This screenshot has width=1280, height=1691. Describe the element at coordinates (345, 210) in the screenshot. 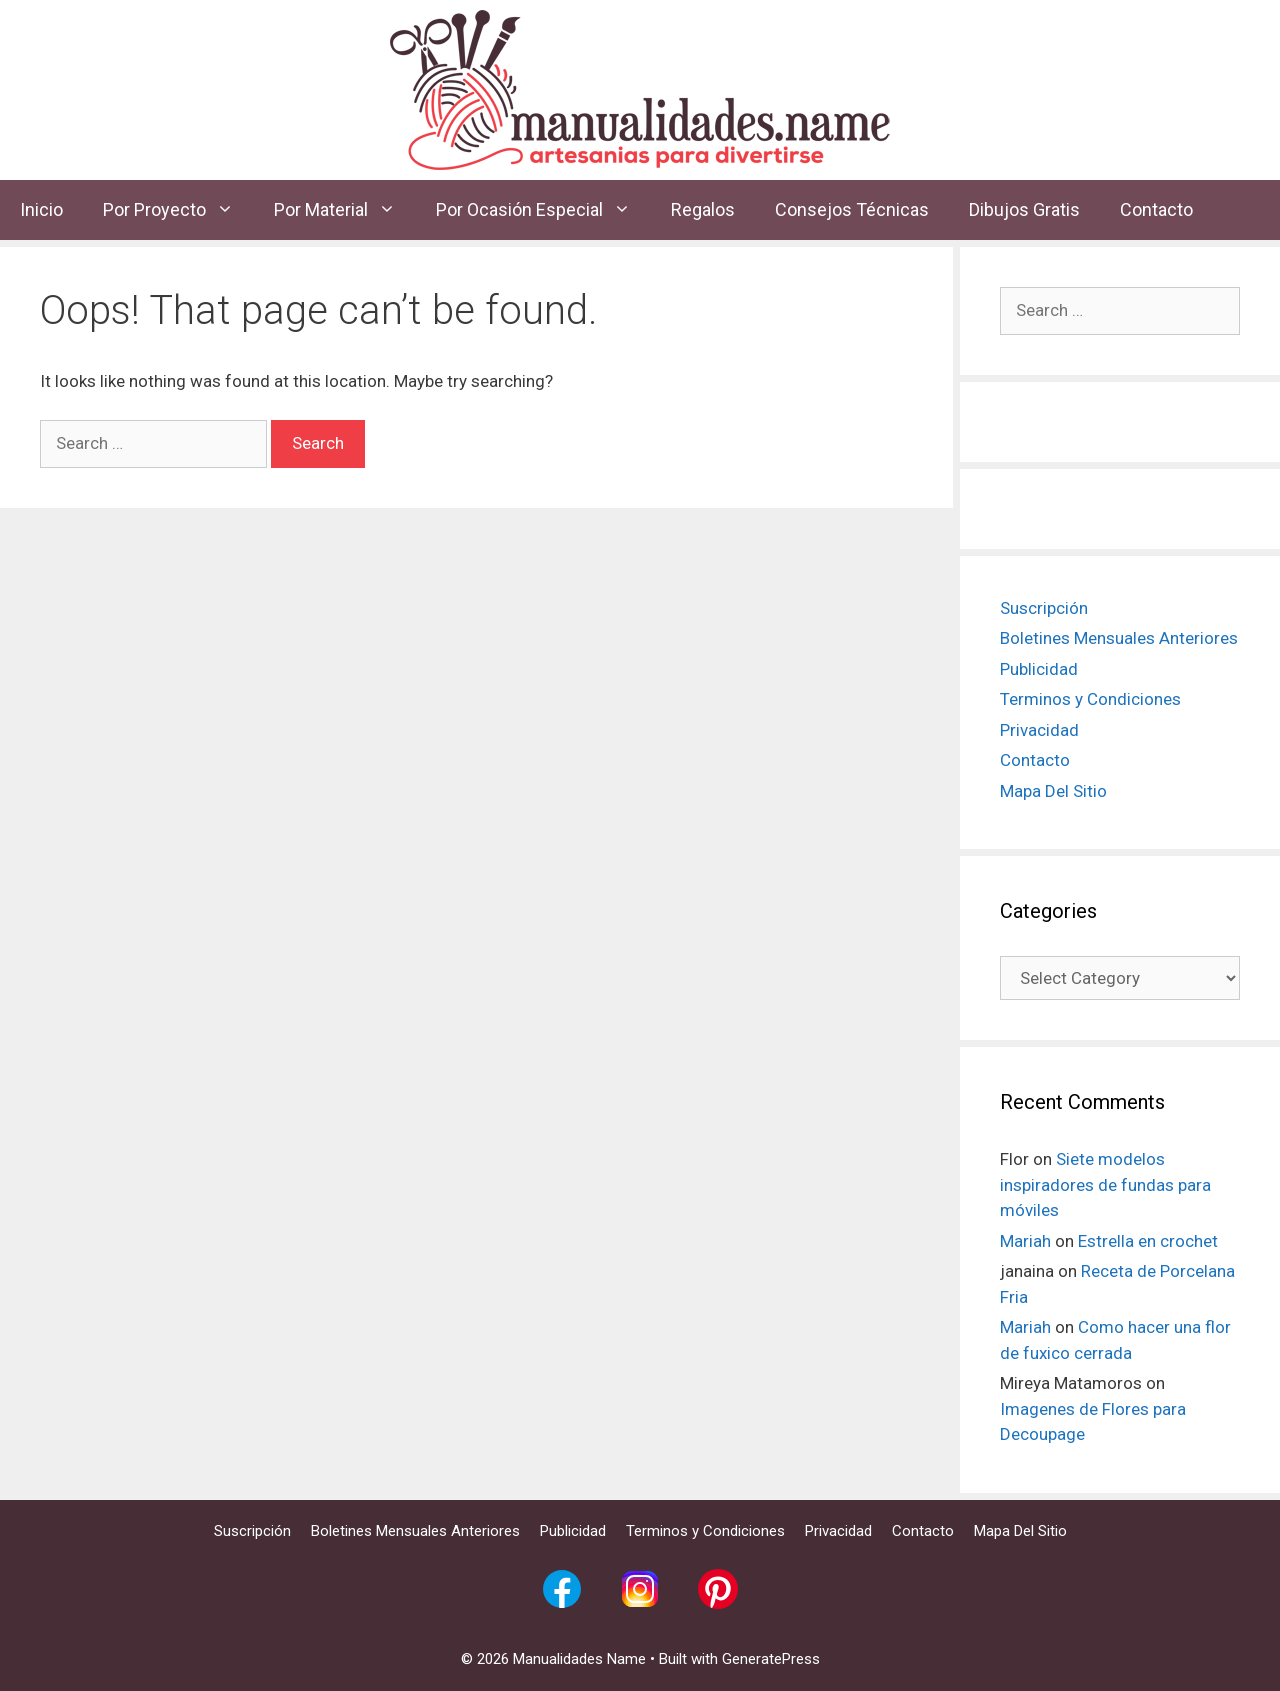

I see `Por Material` at that location.